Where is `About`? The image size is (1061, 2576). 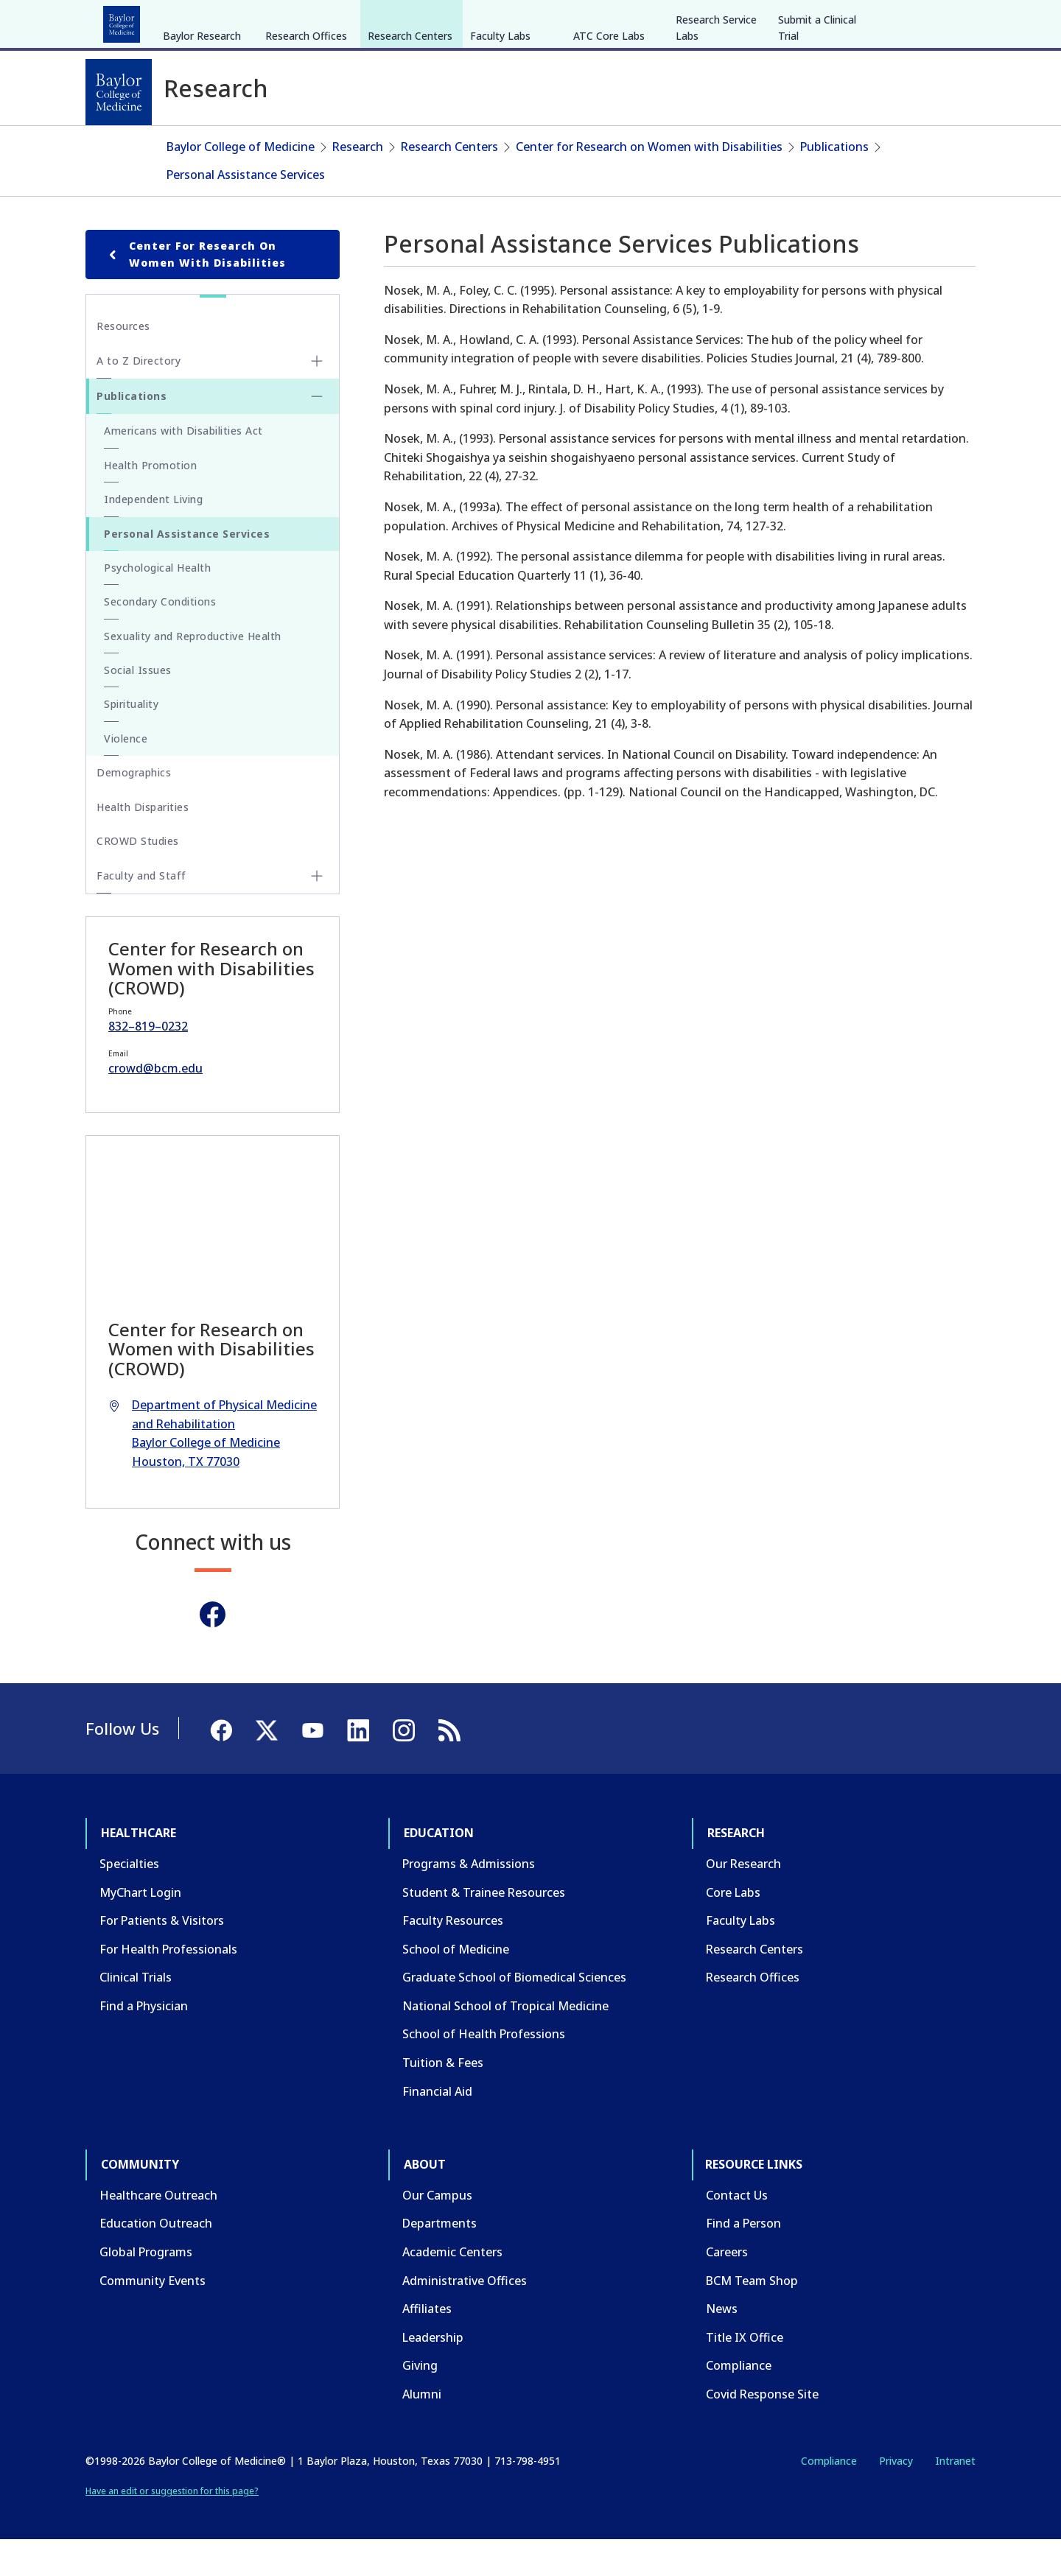 About is located at coordinates (427, 20).